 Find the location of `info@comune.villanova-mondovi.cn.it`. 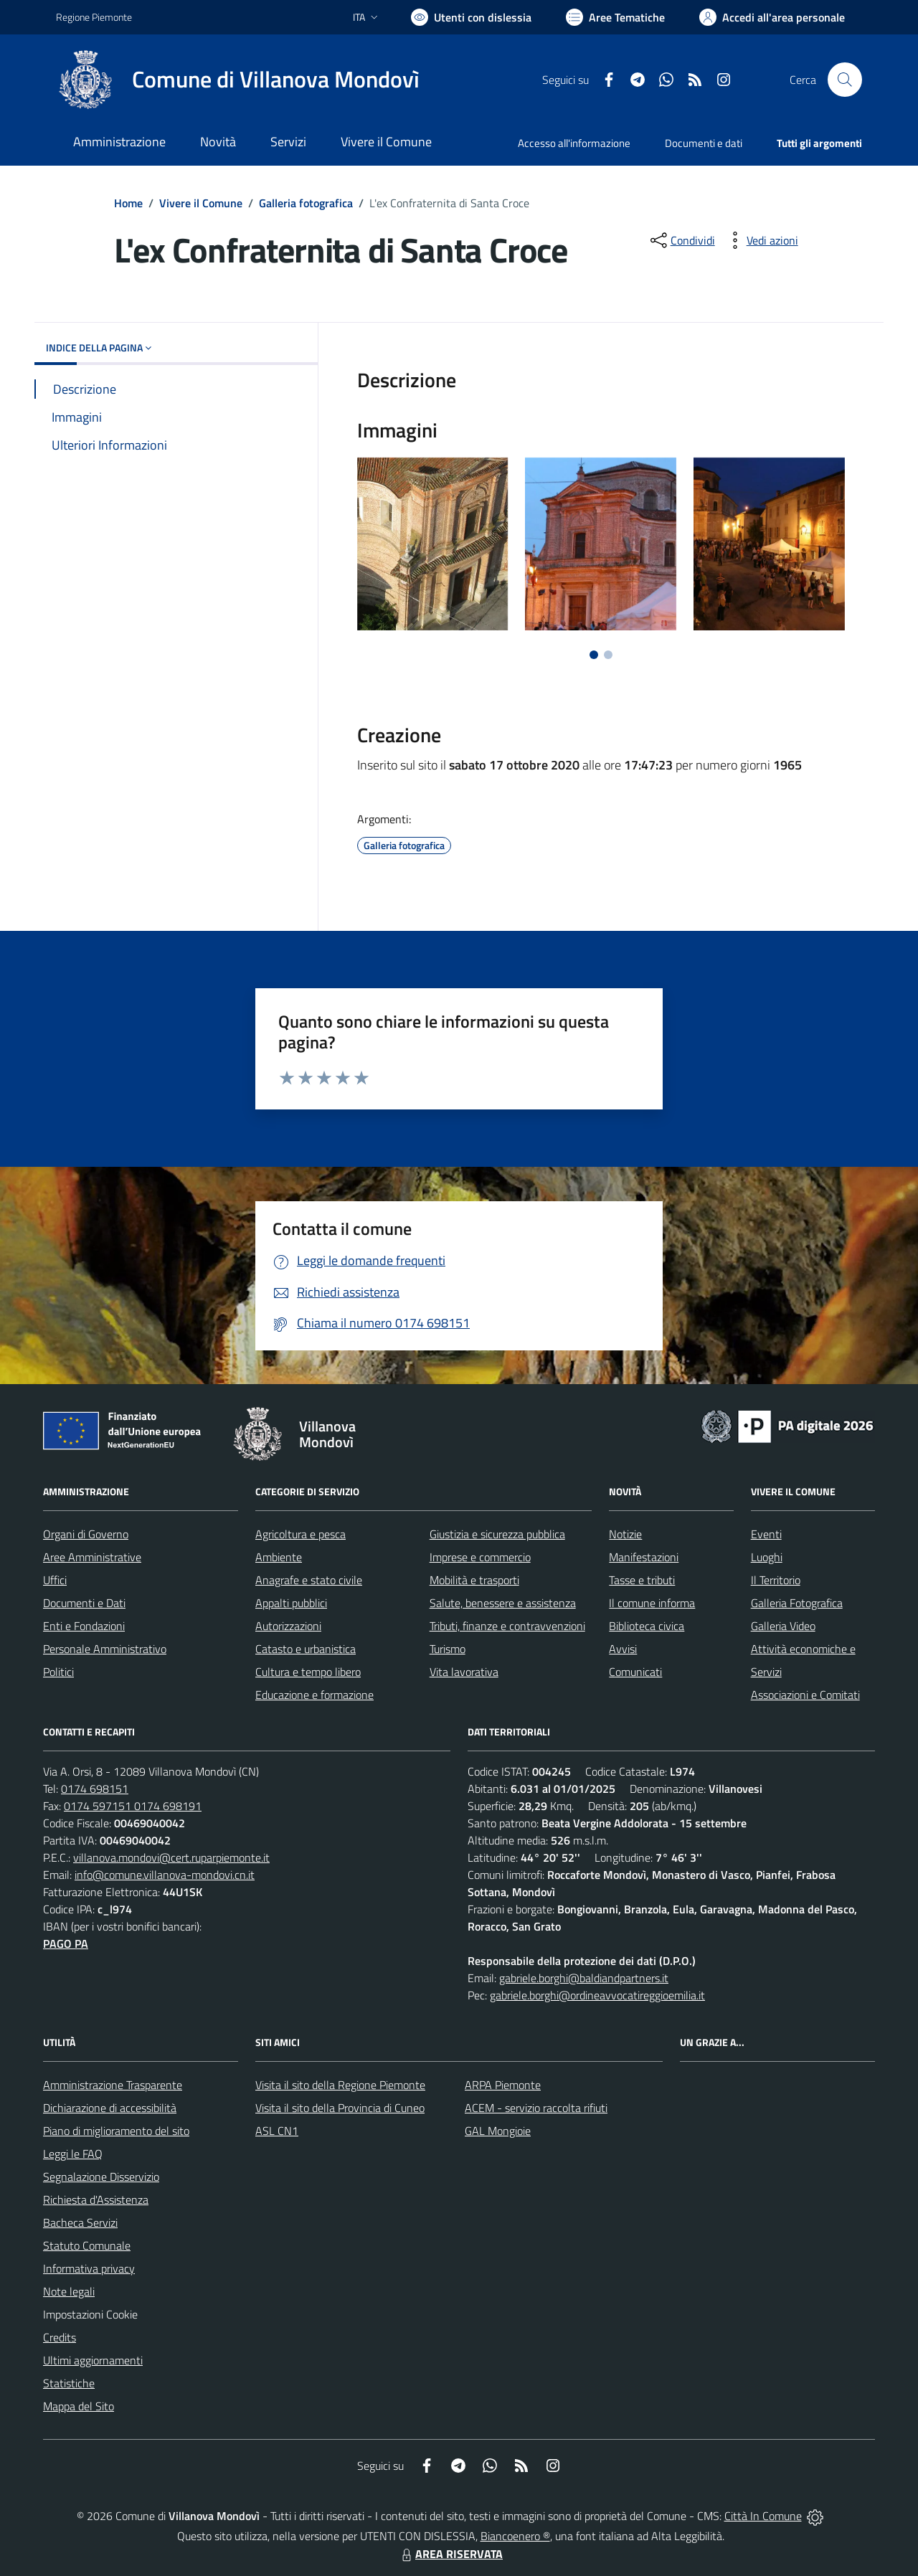

info@comune.villanova-mondovi.cn.it is located at coordinates (165, 1874).